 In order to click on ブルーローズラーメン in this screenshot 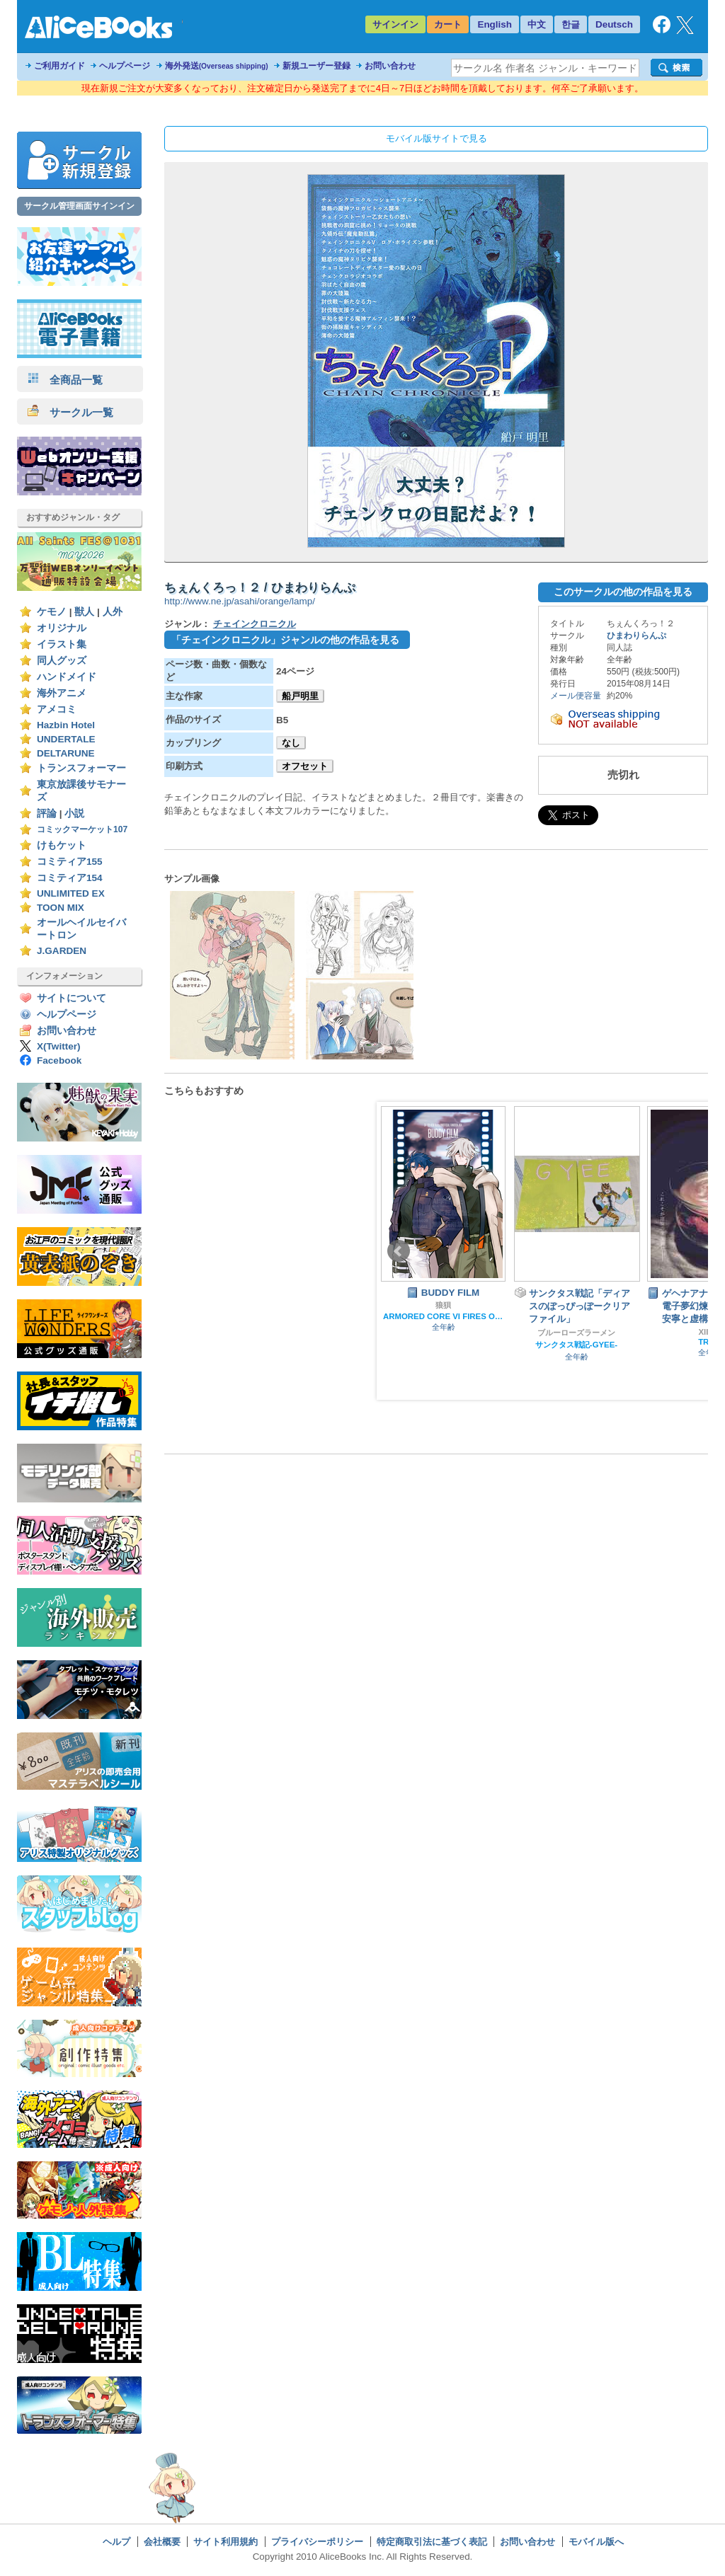, I will do `click(576, 1332)`.